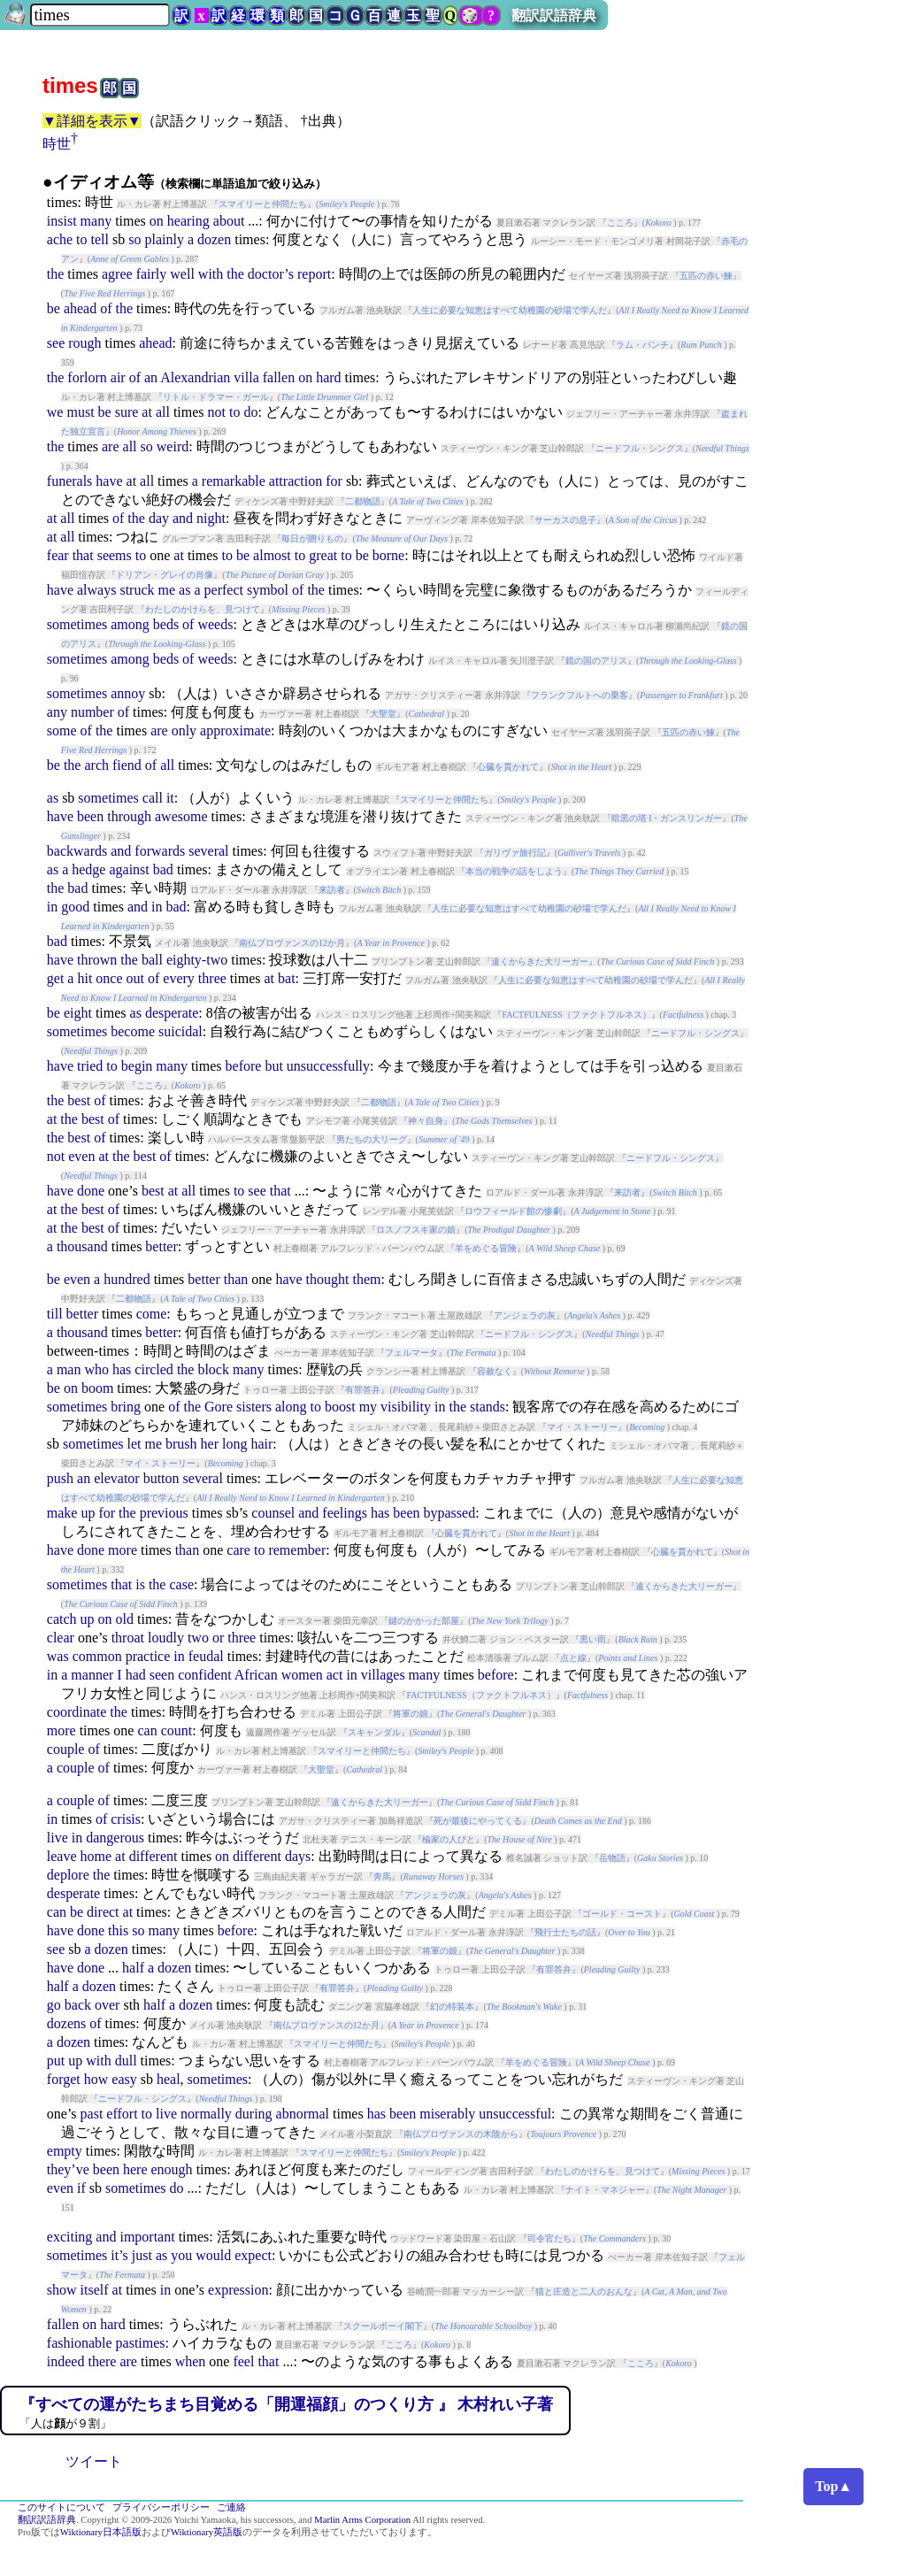 This screenshot has height=2576, width=906. I want to click on loudly, so click(166, 1637).